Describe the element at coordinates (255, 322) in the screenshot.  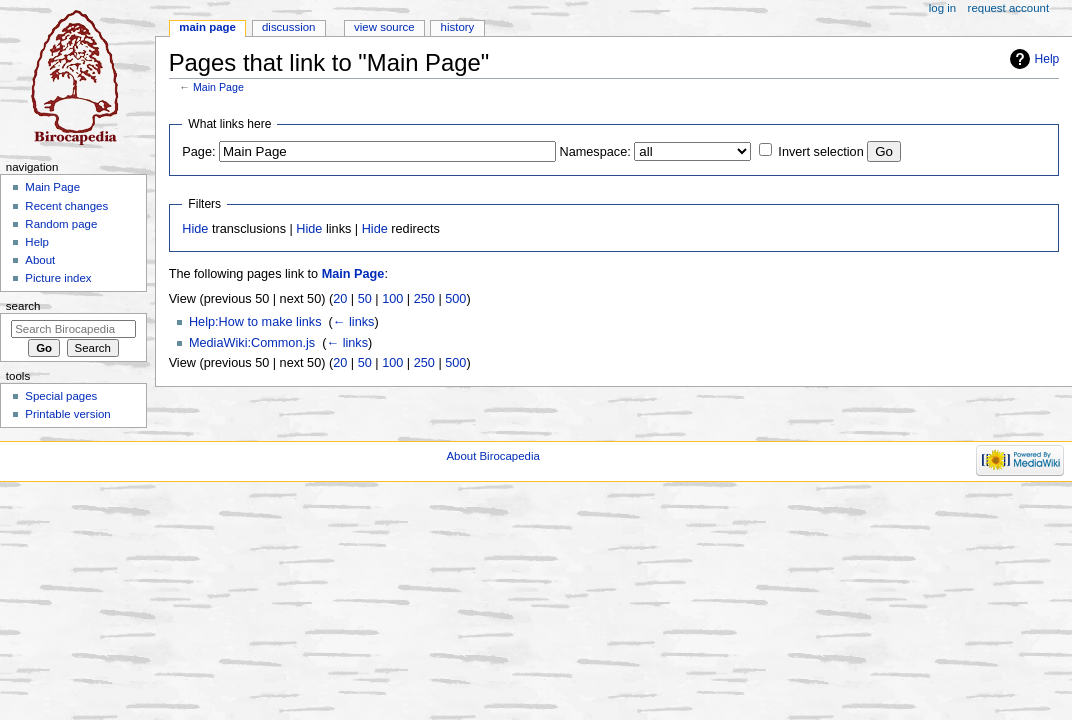
I see `Help:How to make links` at that location.